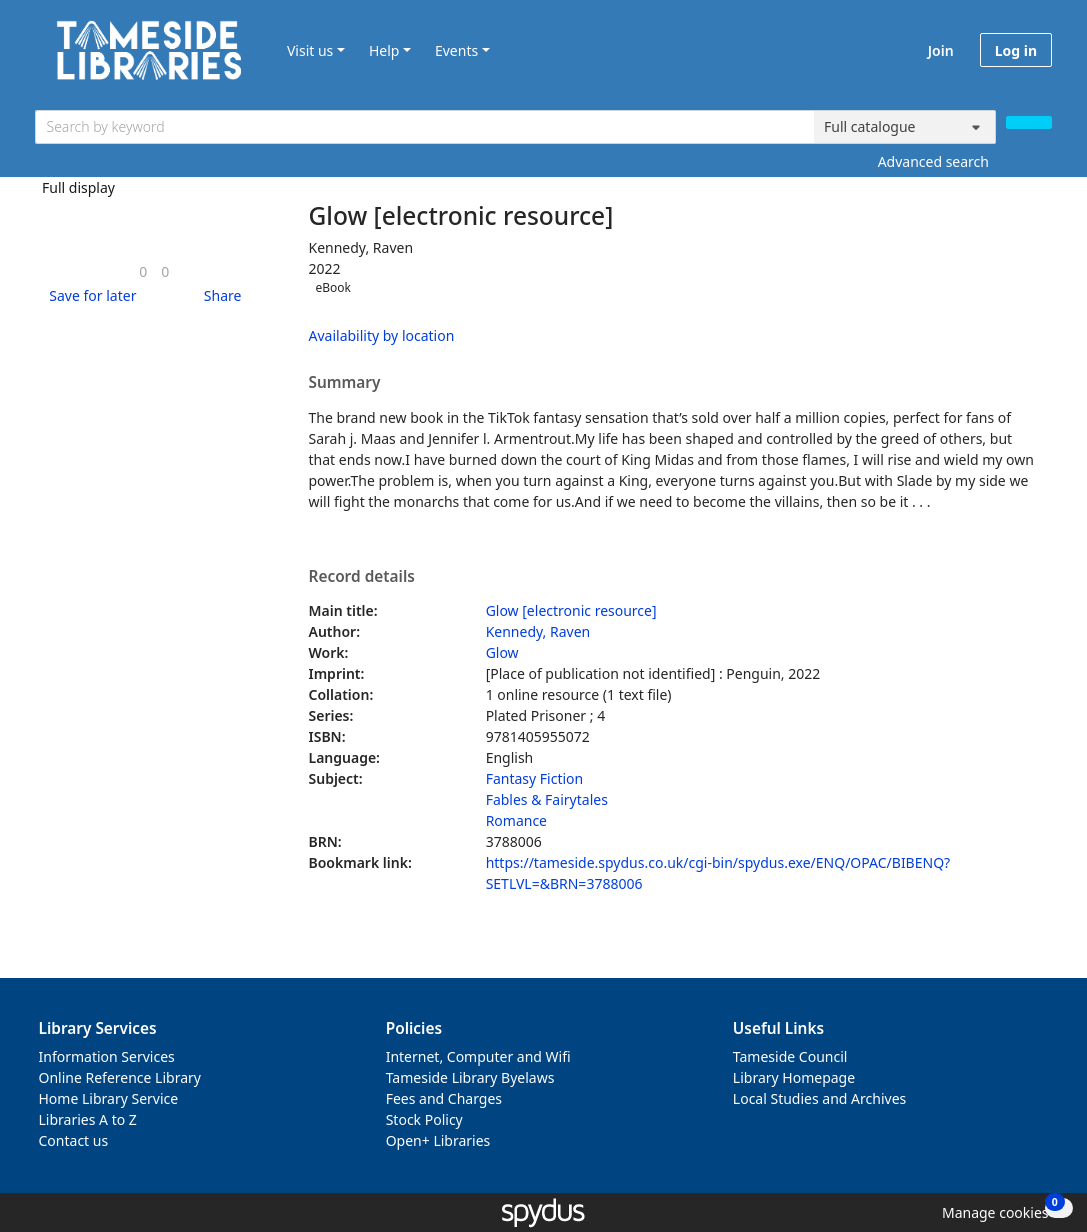  Describe the element at coordinates (456, 50) in the screenshot. I see `Events` at that location.